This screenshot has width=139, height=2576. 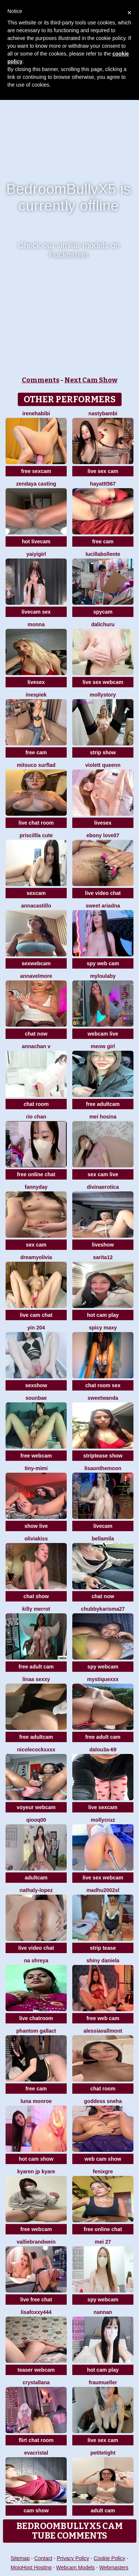 I want to click on EvaCristal, so click(x=36, y=2453).